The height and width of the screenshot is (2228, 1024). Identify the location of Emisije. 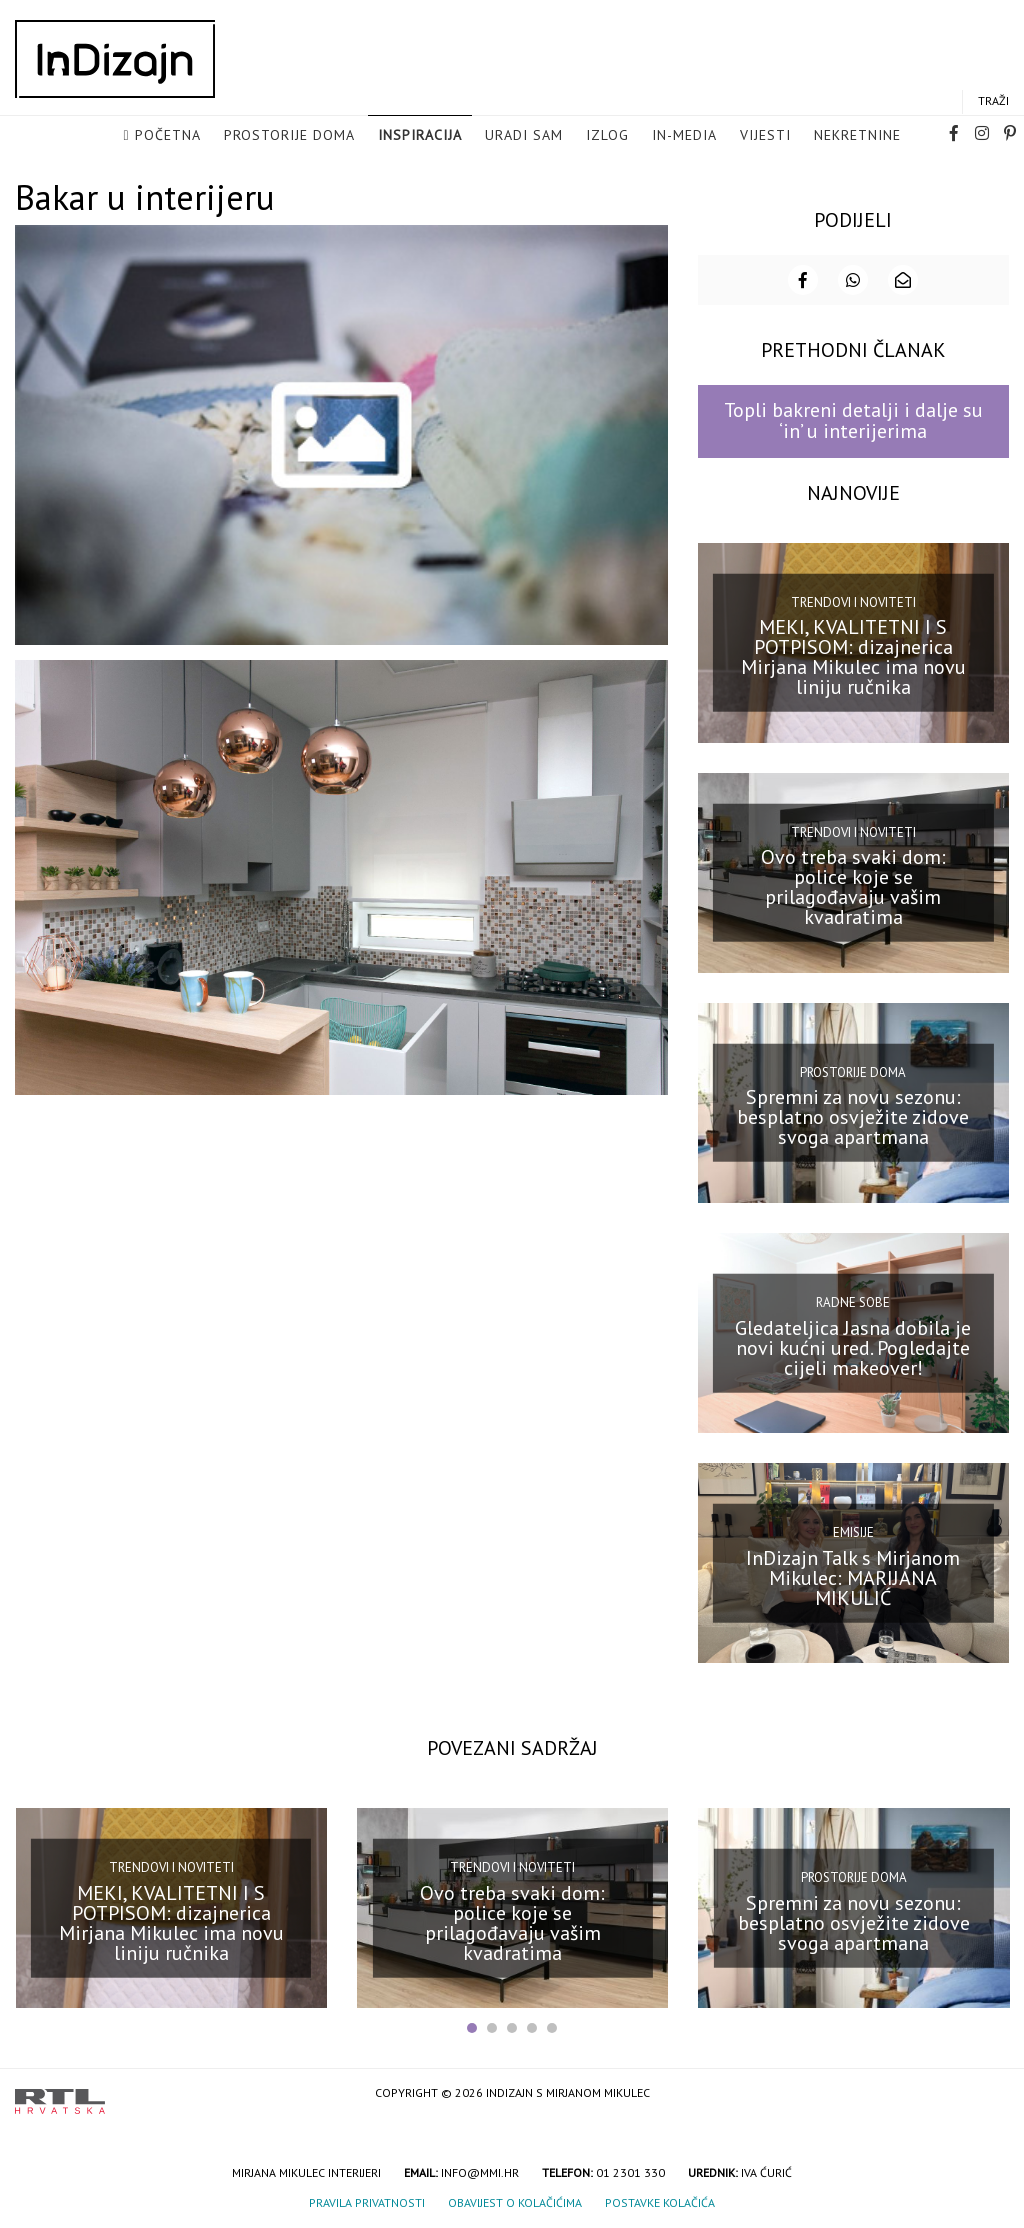
(853, 1530).